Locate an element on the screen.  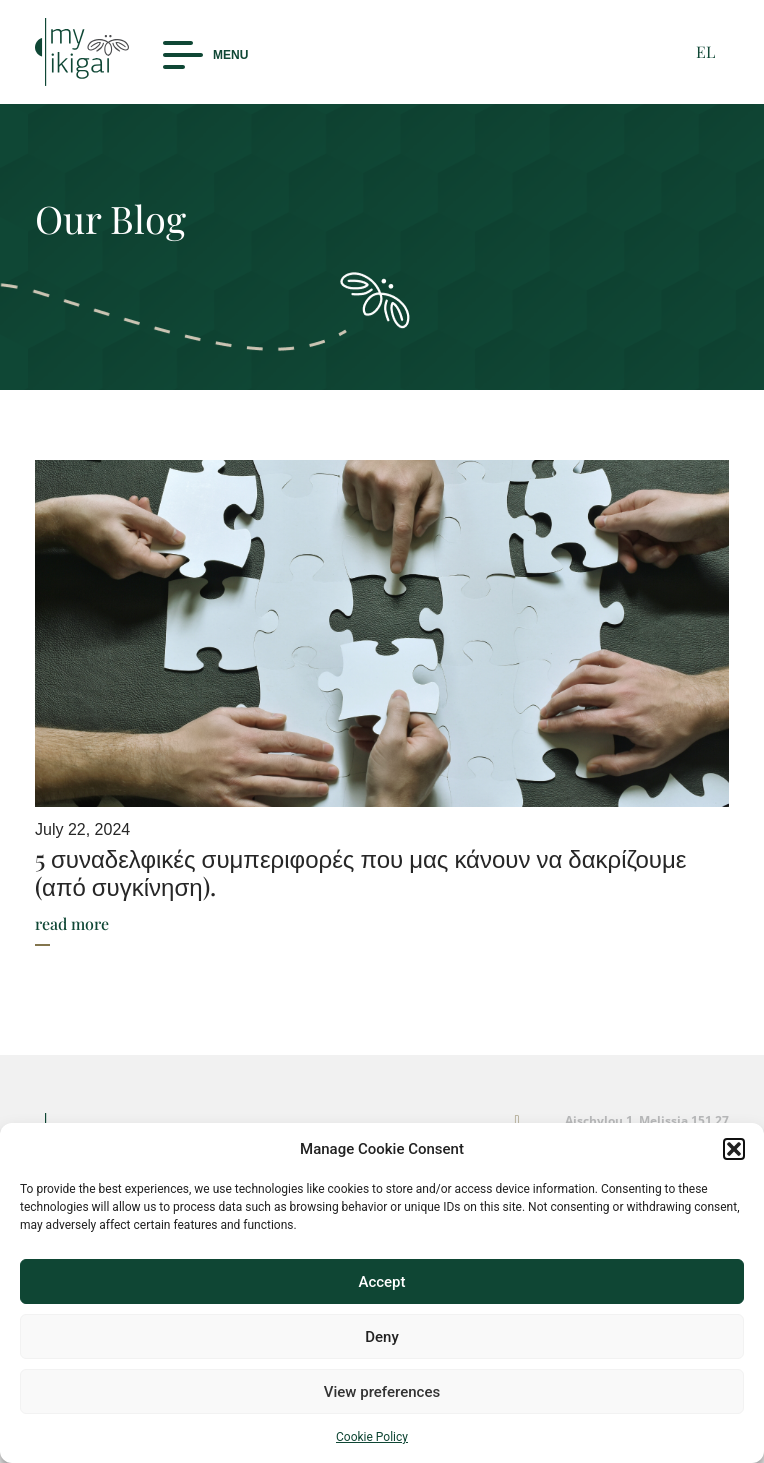
View preferences is located at coordinates (382, 1392).